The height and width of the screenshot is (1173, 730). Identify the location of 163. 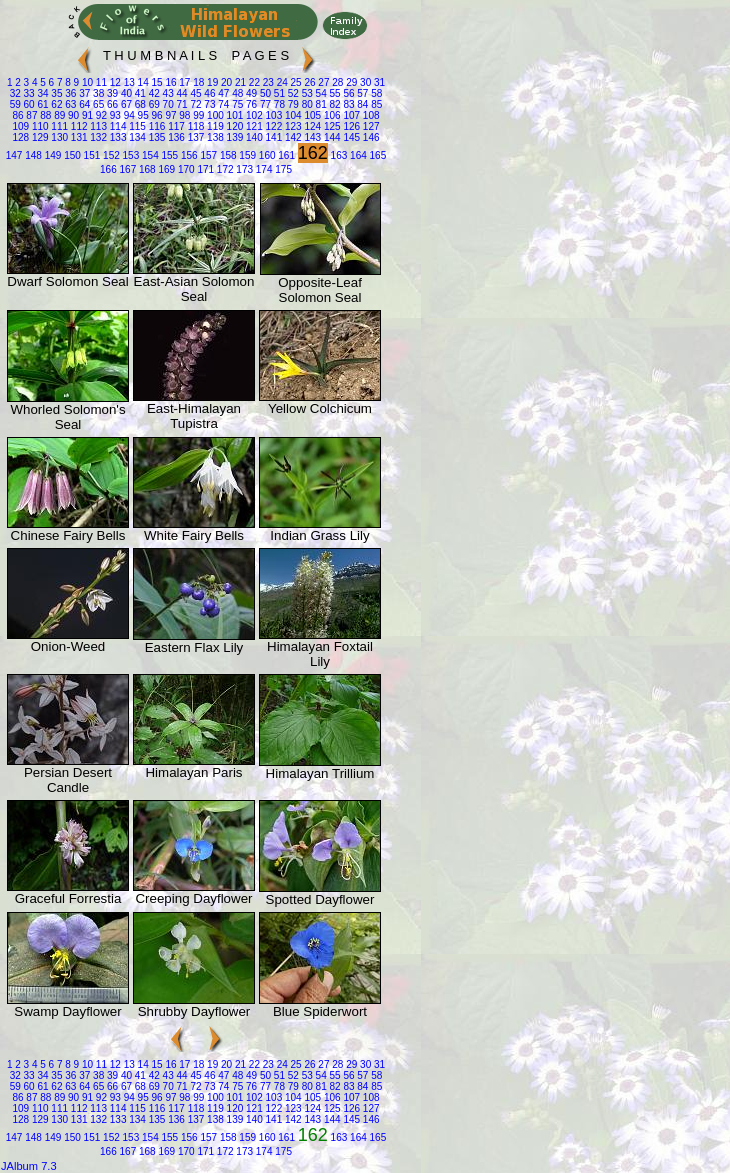
(337, 155).